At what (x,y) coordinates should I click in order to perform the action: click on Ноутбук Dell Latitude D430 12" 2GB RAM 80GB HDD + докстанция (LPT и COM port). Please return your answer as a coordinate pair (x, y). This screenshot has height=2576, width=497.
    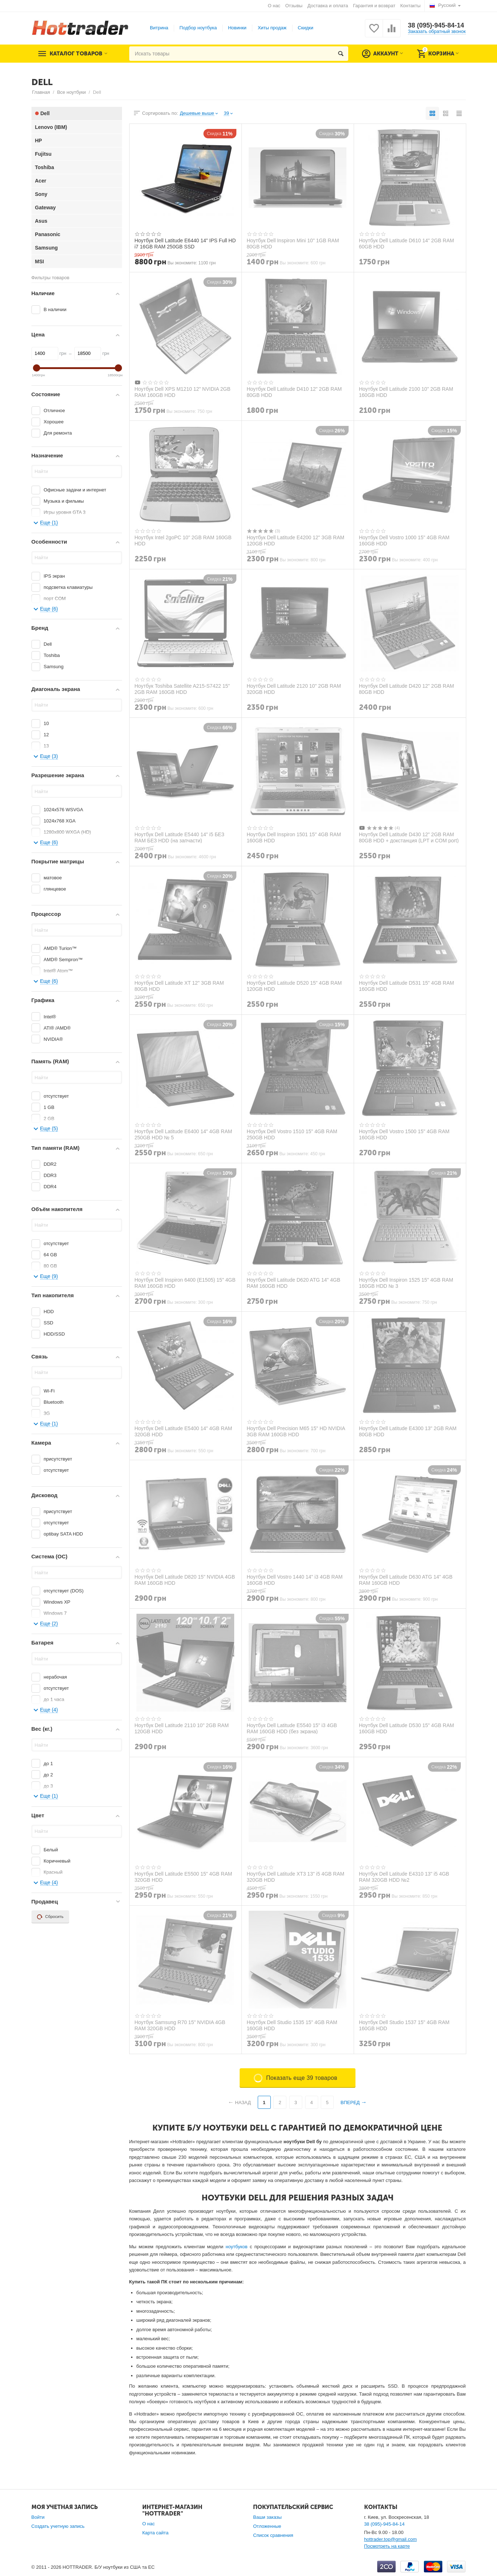
    Looking at the image, I should click on (409, 837).